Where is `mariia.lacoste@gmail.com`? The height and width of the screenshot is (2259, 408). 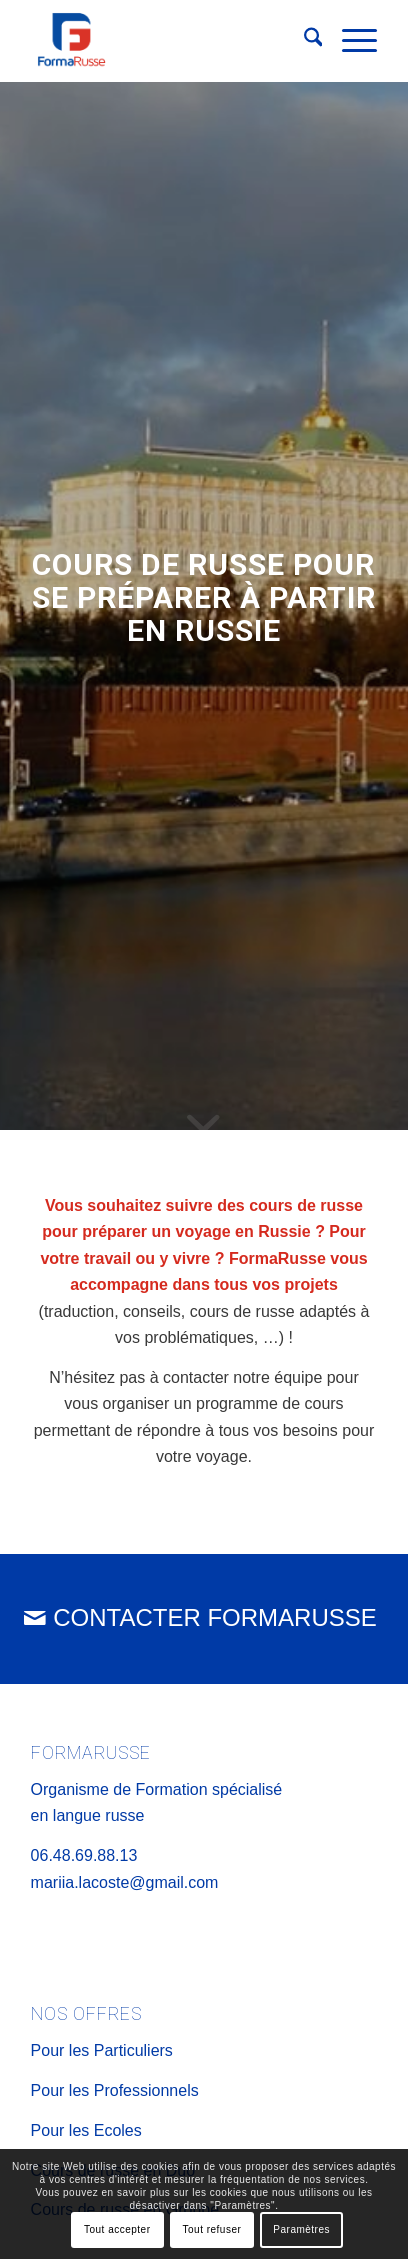
mariia.lacoste@gmail.com is located at coordinates (125, 1882).